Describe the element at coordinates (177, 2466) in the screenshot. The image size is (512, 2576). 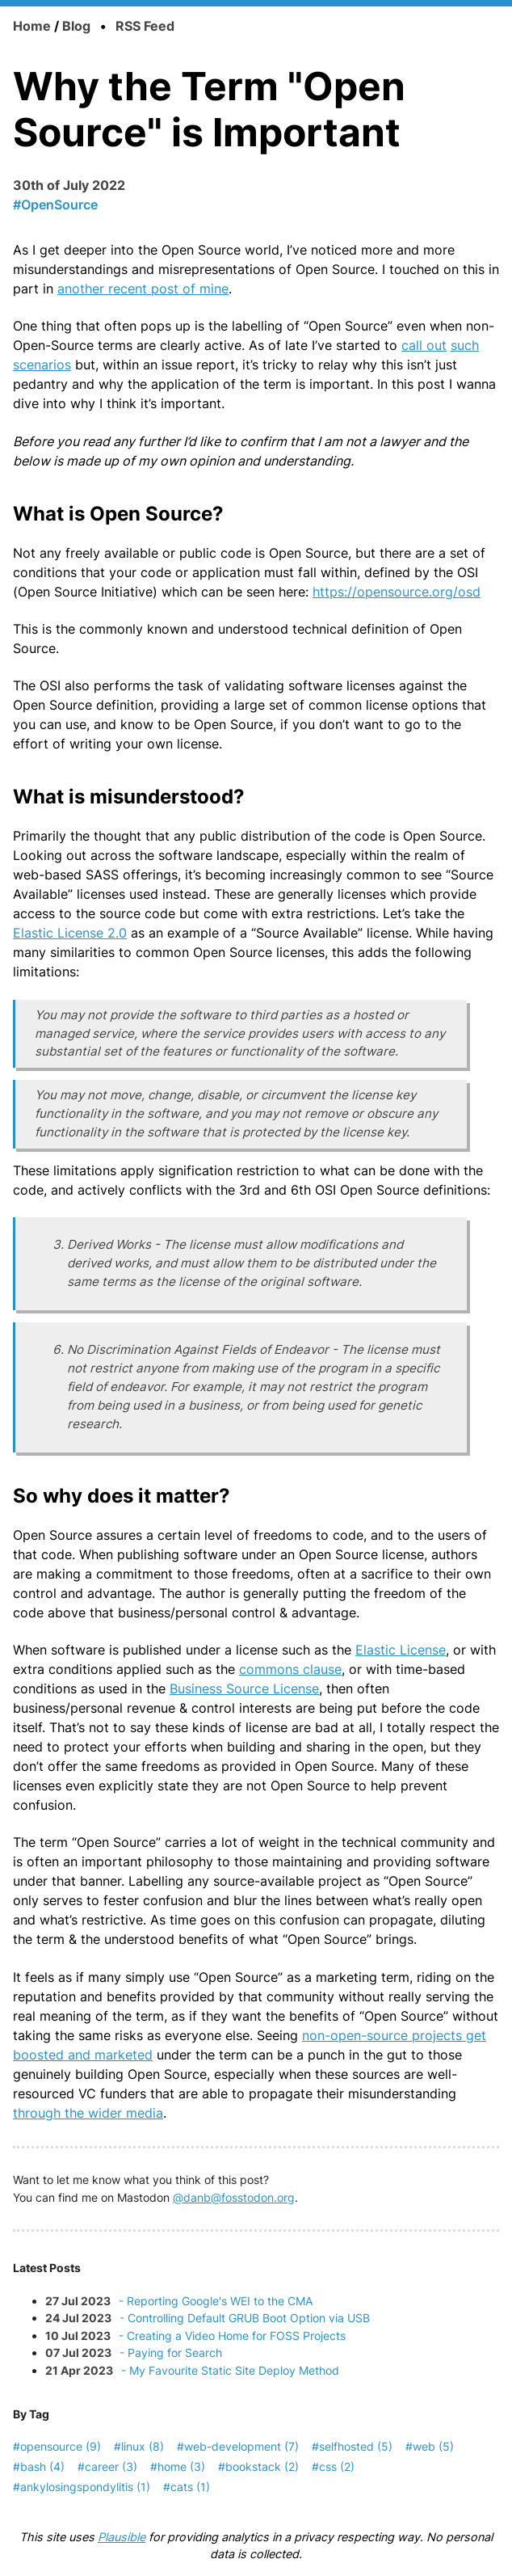
I see `#home` at that location.